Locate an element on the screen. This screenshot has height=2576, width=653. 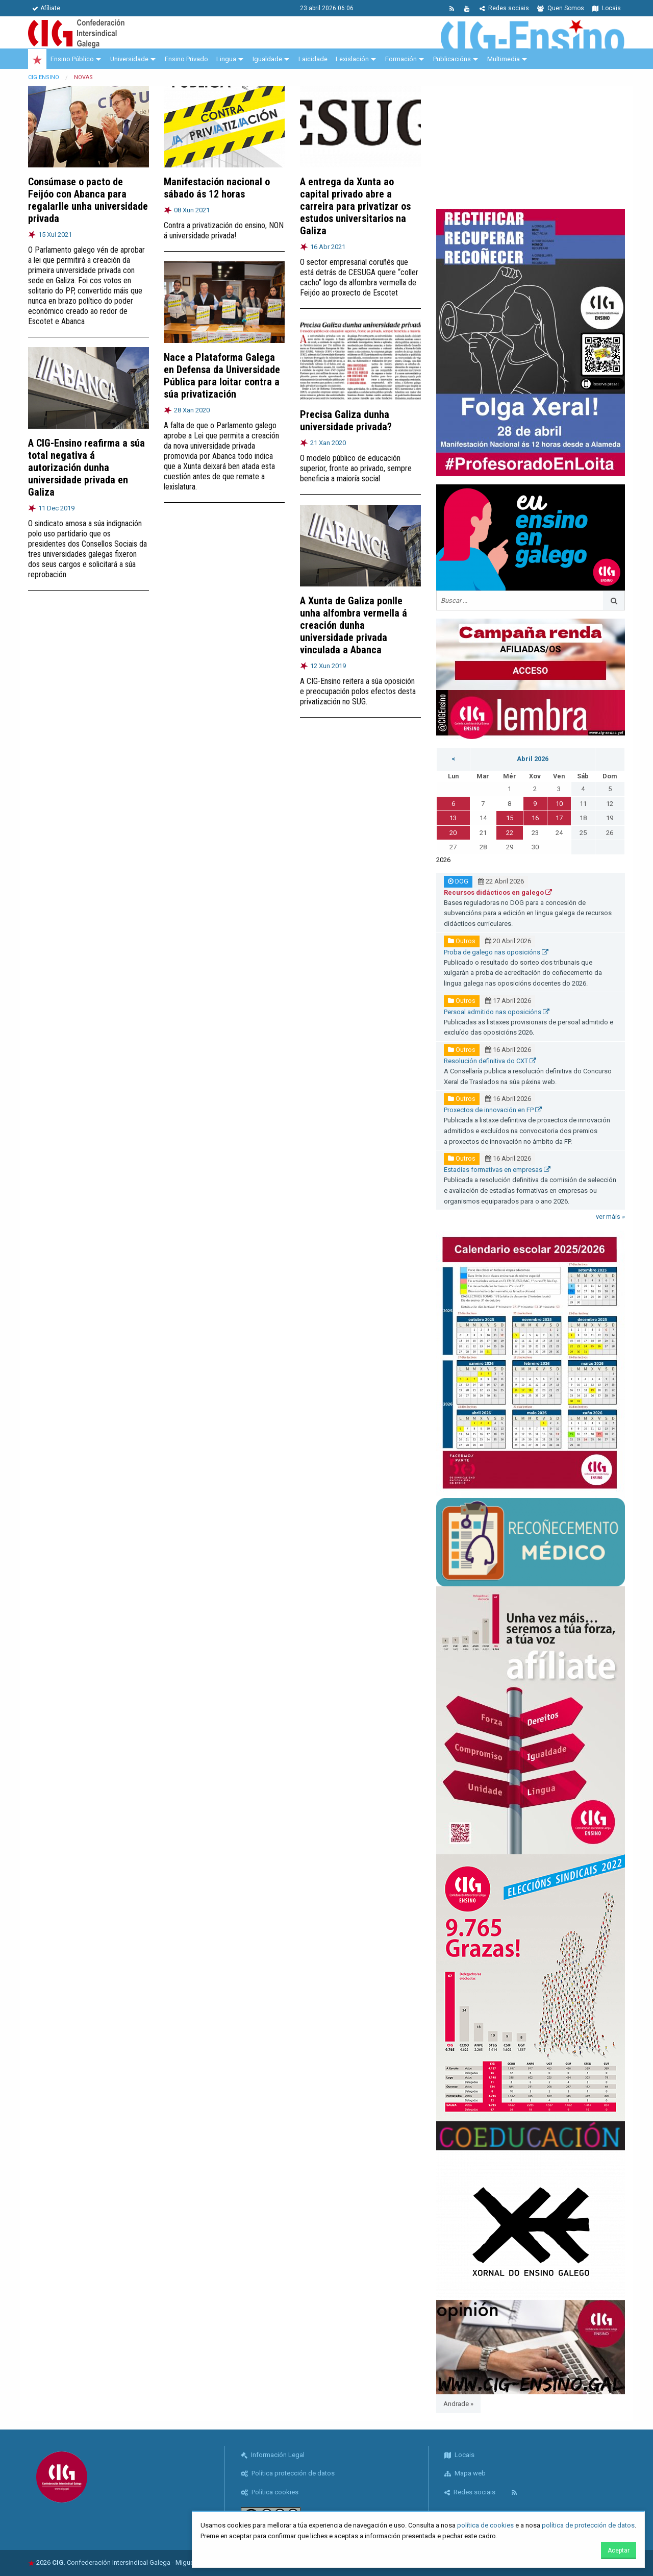
Quen Somos is located at coordinates (560, 8).